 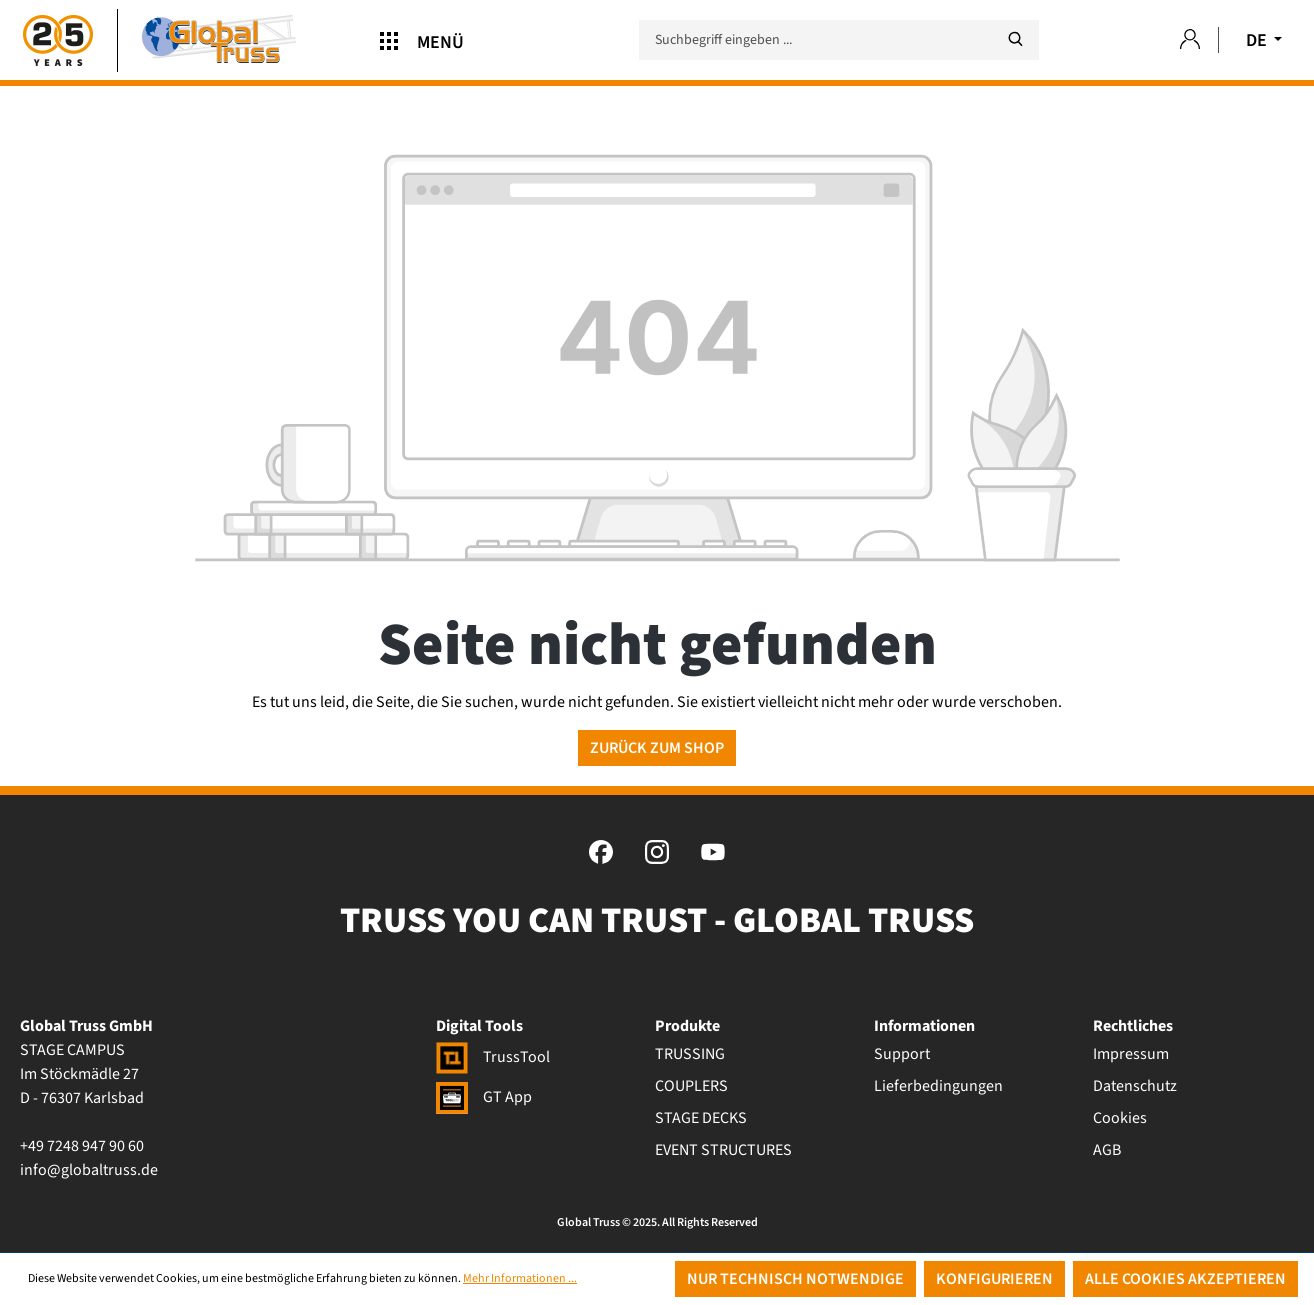 What do you see at coordinates (493, 1057) in the screenshot?
I see `TrussTool` at bounding box center [493, 1057].